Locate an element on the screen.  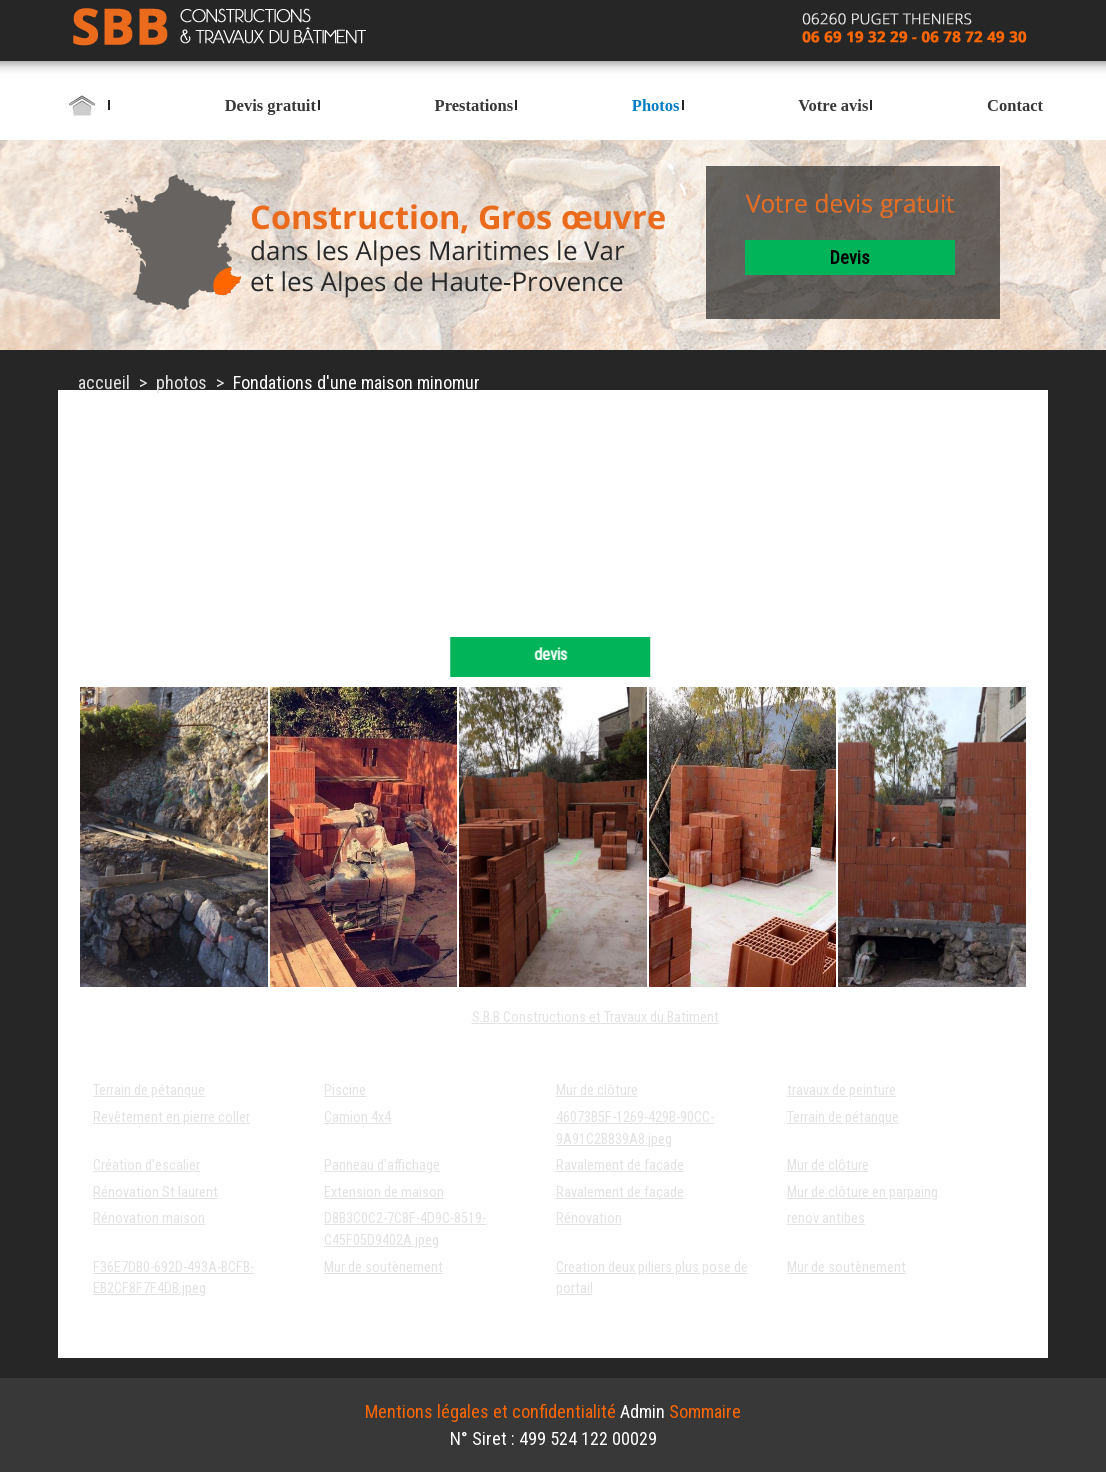
devis is located at coordinates (850, 257).